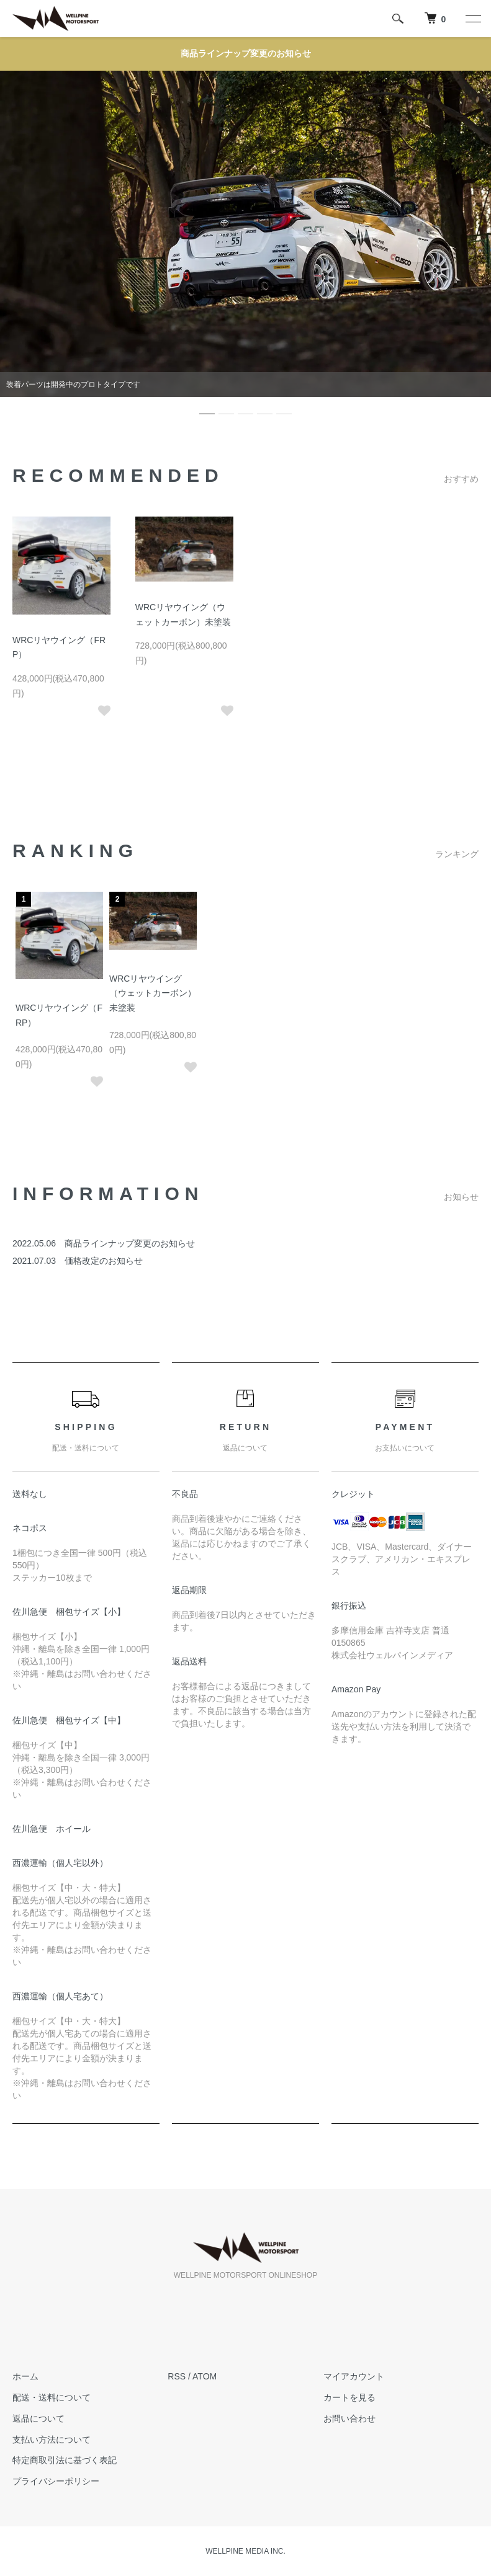 Image resolution: width=491 pixels, height=2576 pixels. I want to click on ATOM, so click(204, 2376).